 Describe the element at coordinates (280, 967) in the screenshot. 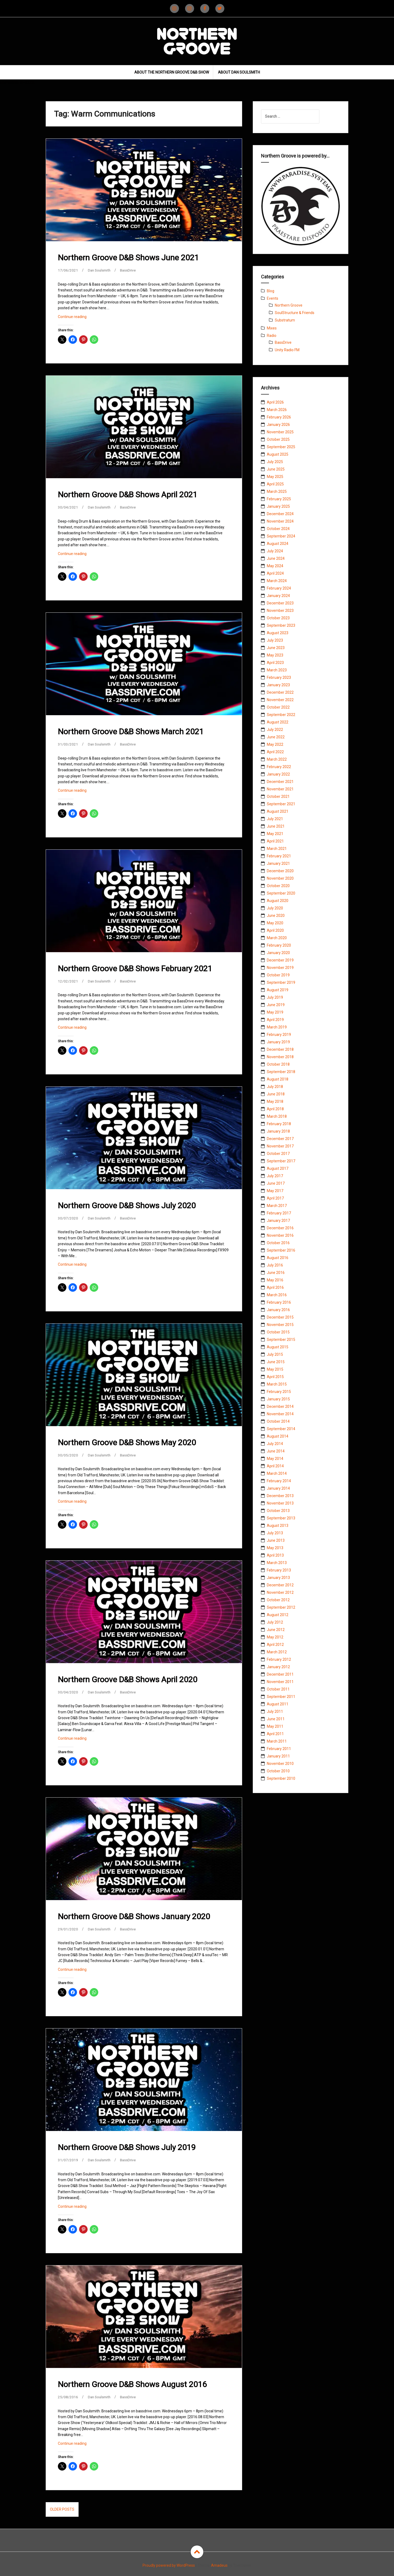

I see `November 2019` at that location.